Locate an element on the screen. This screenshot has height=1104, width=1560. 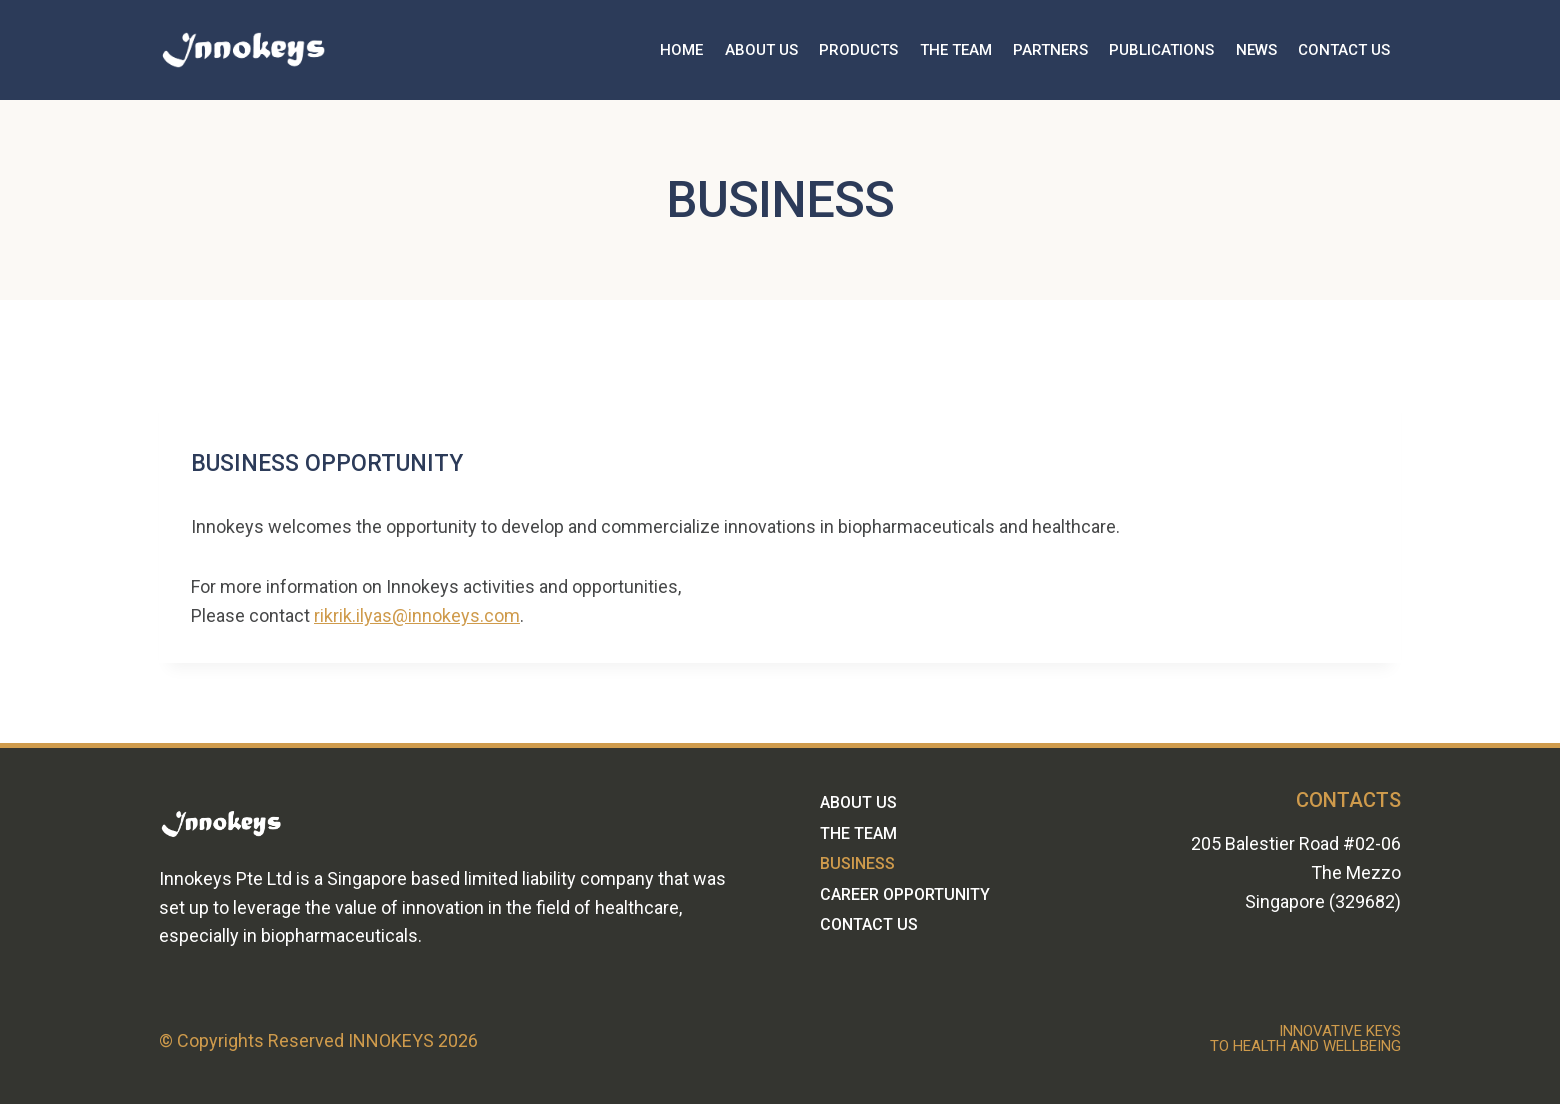
ABOUT US is located at coordinates (761, 50).